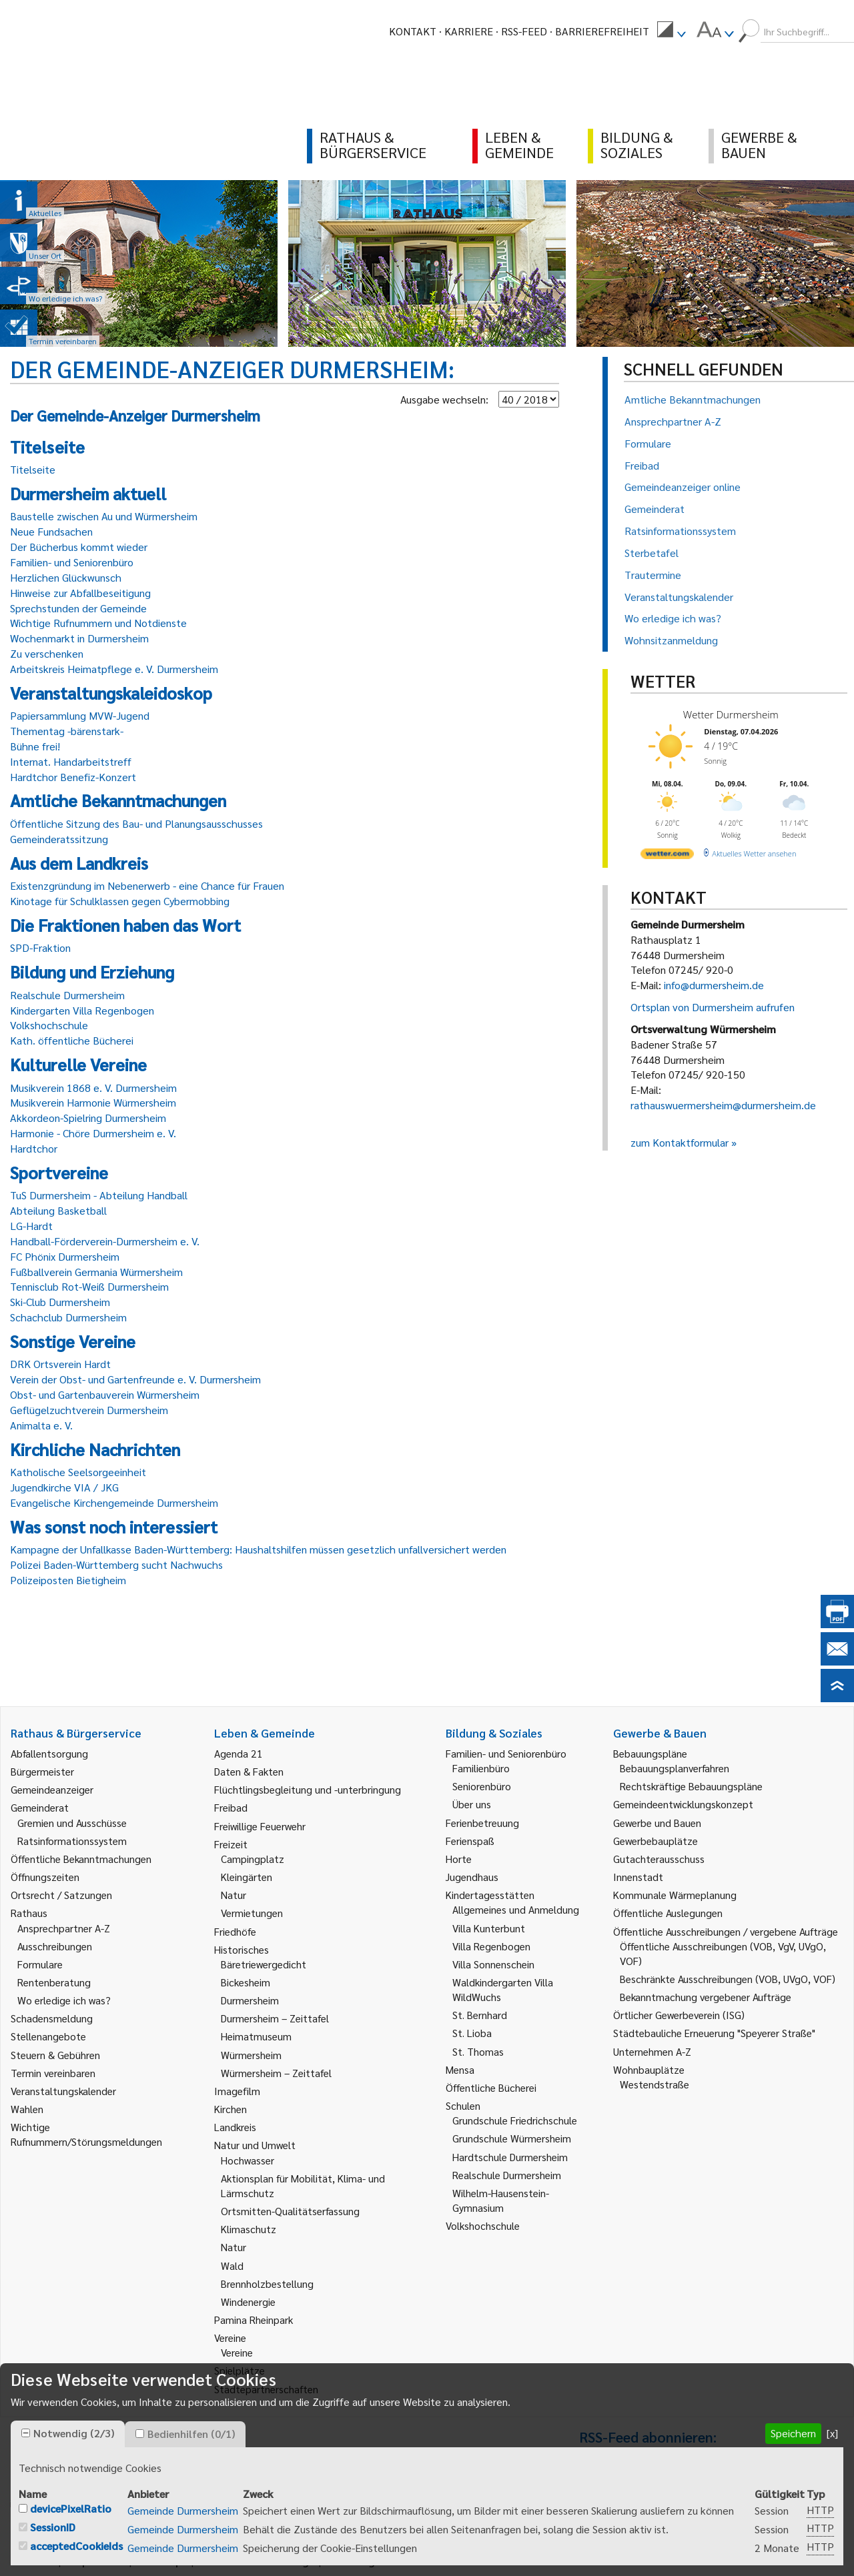 Image resolution: width=854 pixels, height=2576 pixels. I want to click on Schadensmeldung [link], so click(52, 2018).